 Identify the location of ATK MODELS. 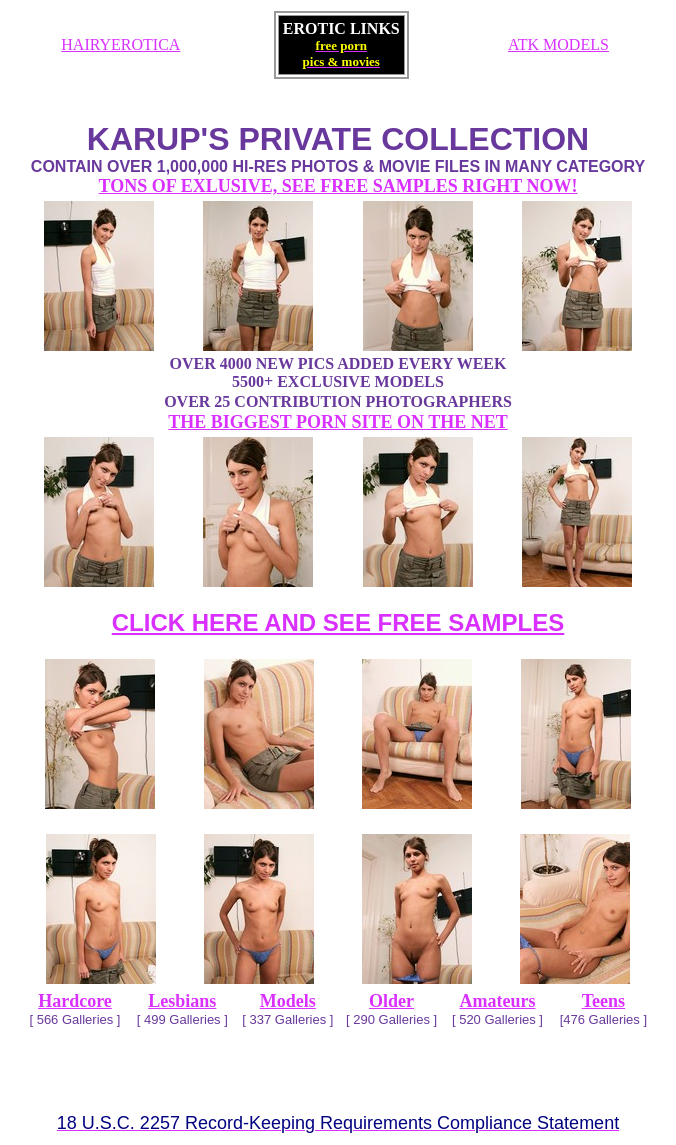
(558, 44).